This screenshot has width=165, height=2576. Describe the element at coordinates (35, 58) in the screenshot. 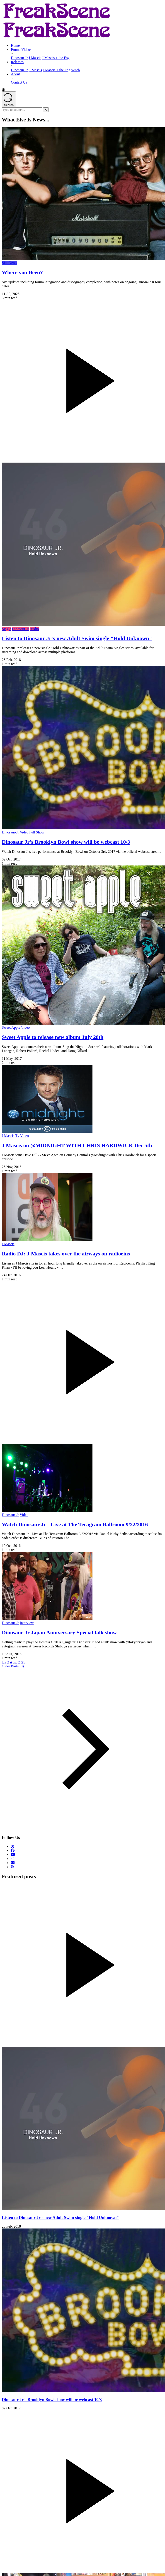

I see `J Mascis` at that location.